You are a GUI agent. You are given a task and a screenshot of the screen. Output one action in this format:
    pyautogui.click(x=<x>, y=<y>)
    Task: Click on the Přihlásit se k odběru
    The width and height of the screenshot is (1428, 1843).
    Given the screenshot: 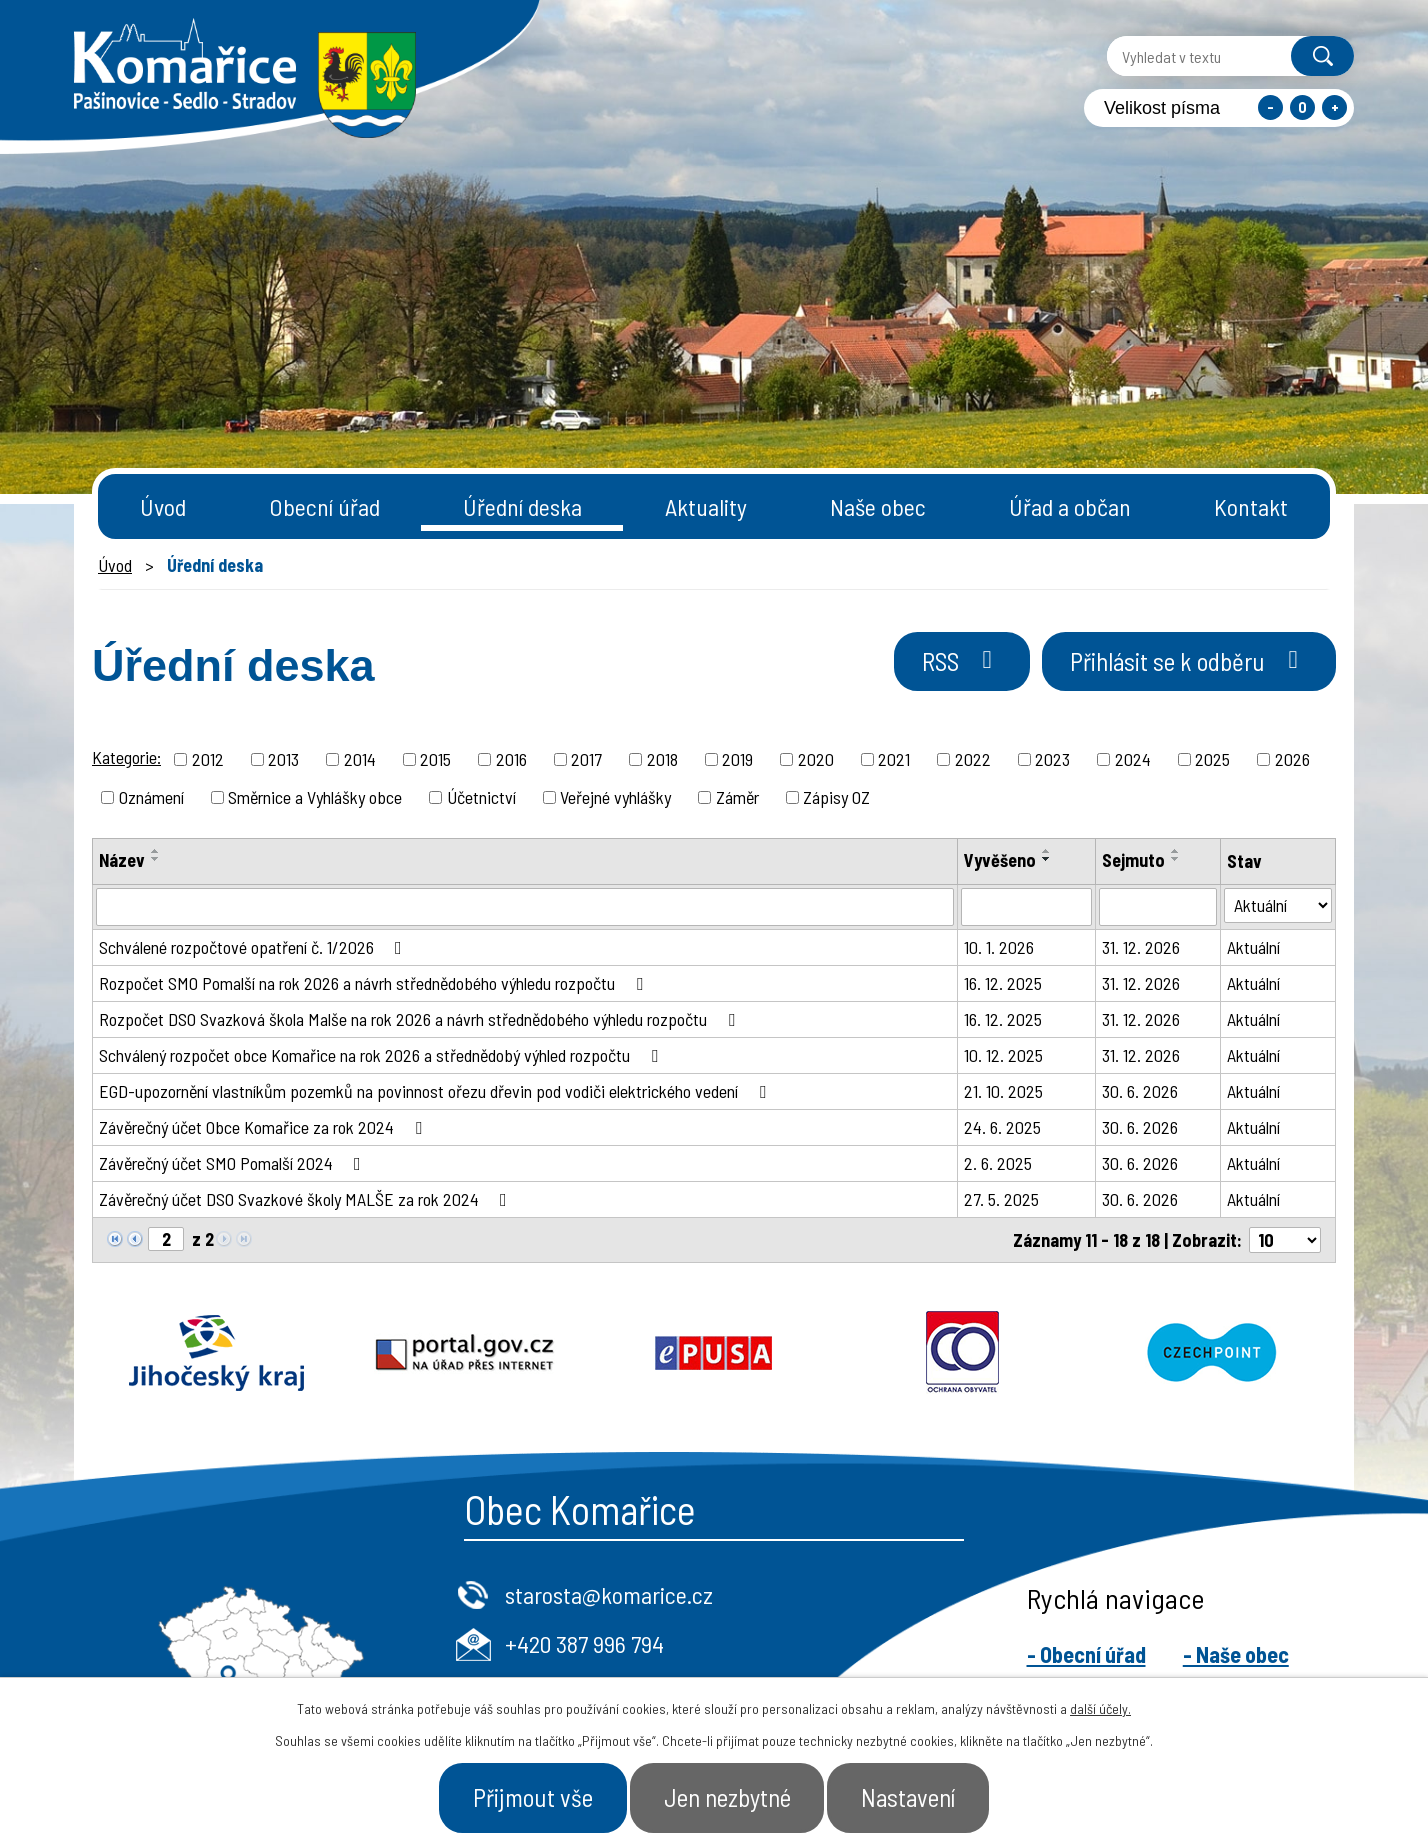 What is the action you would take?
    pyautogui.click(x=1188, y=661)
    